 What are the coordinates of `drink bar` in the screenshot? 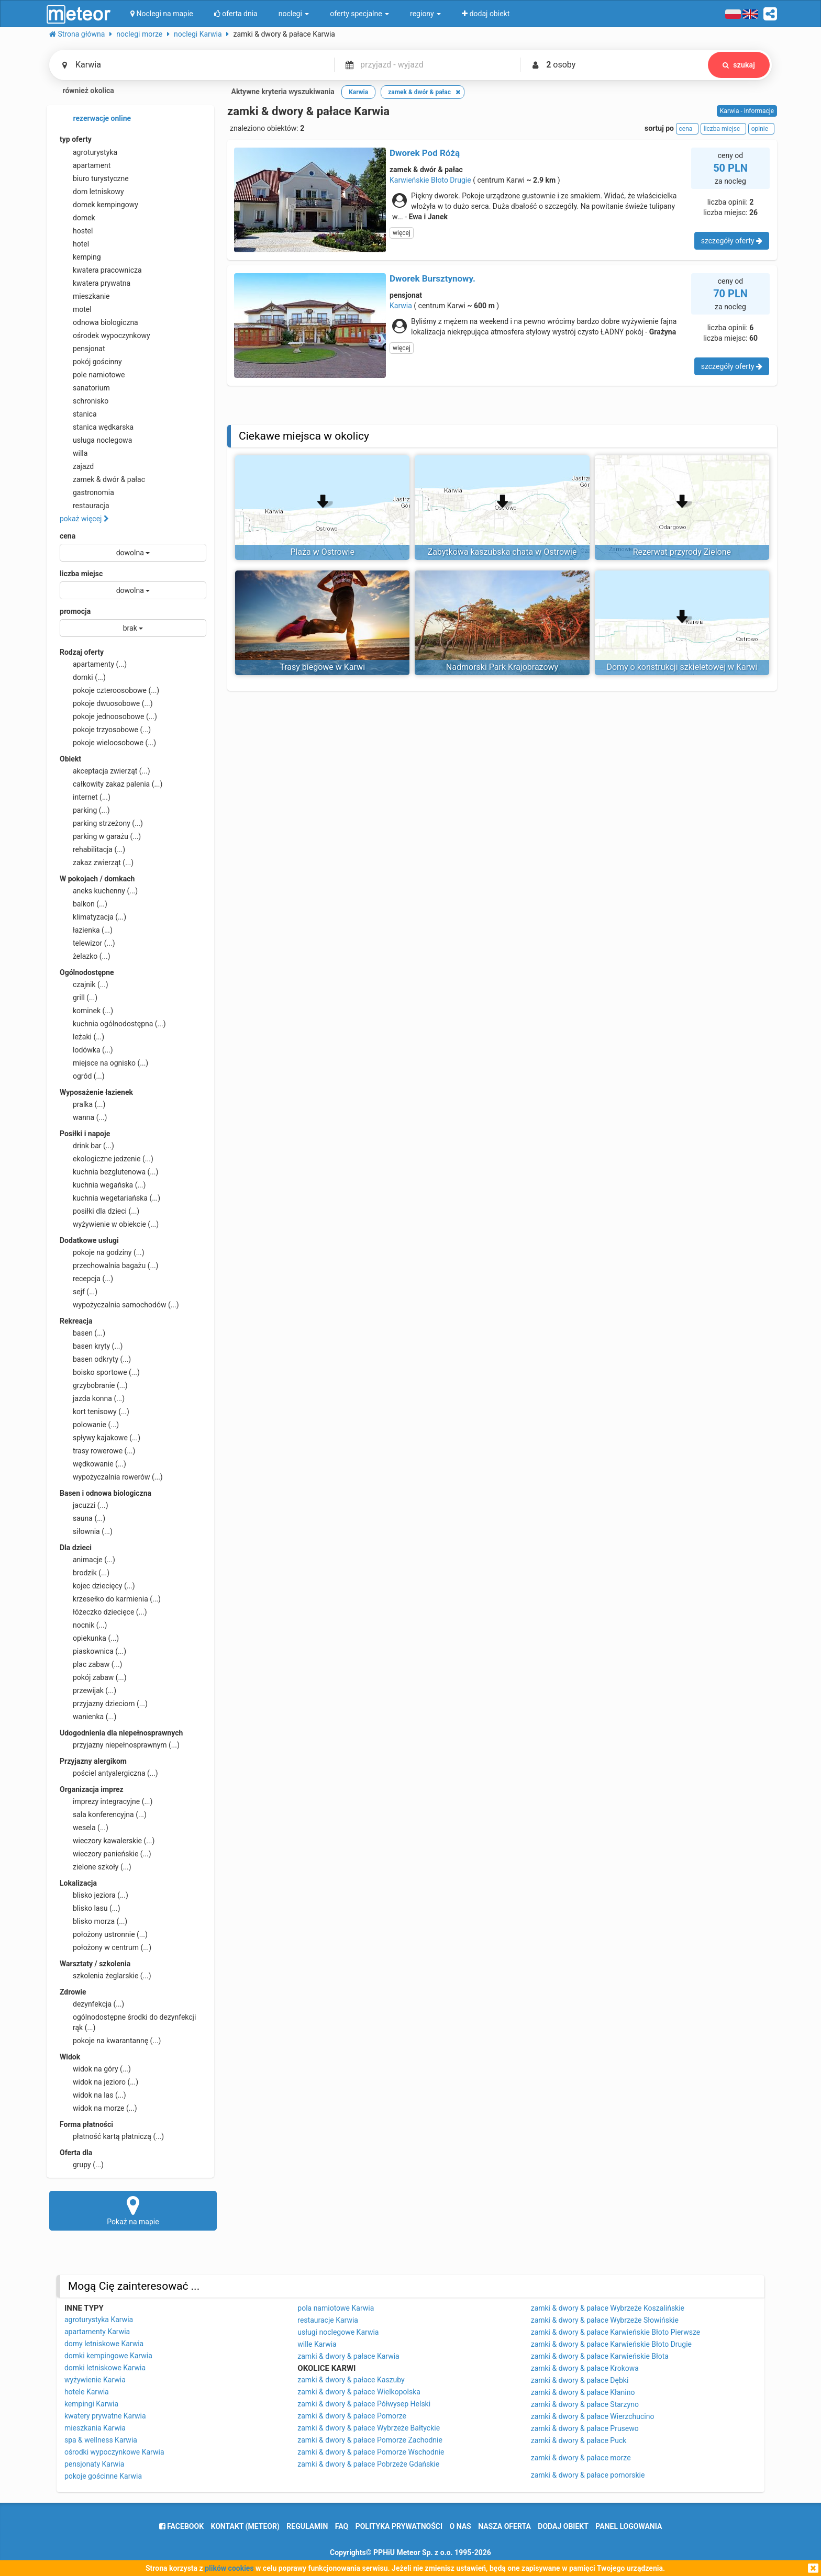 It's located at (87, 1145).